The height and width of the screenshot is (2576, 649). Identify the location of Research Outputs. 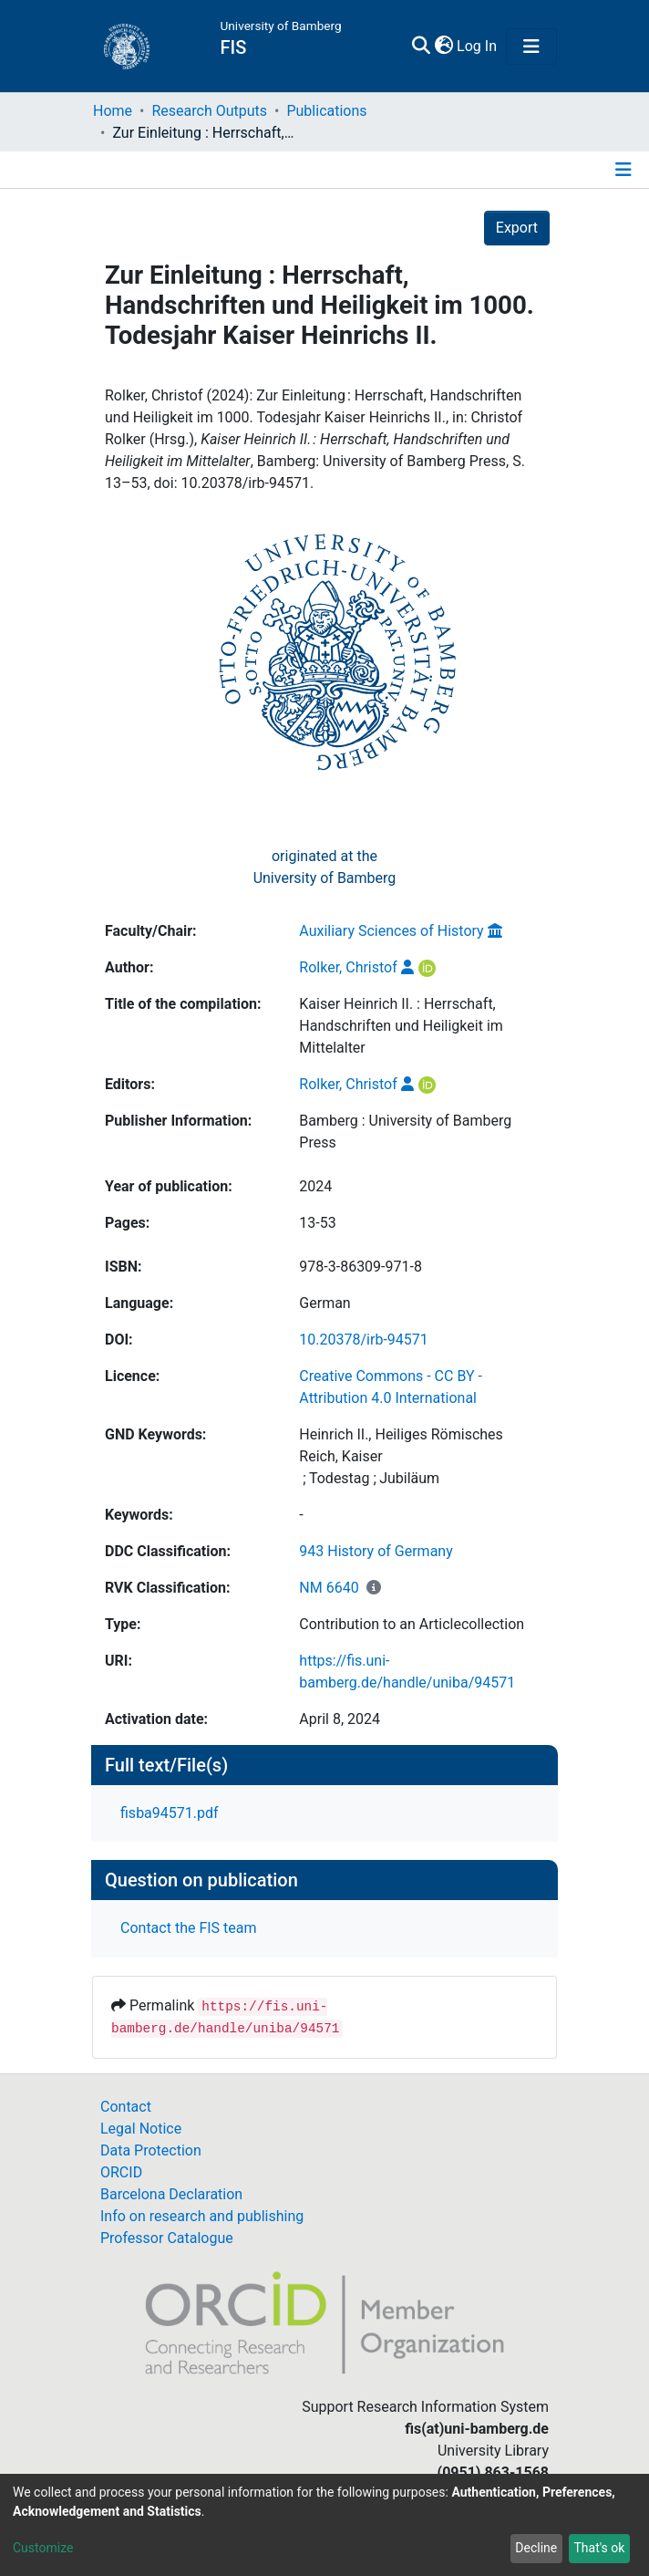
(209, 110).